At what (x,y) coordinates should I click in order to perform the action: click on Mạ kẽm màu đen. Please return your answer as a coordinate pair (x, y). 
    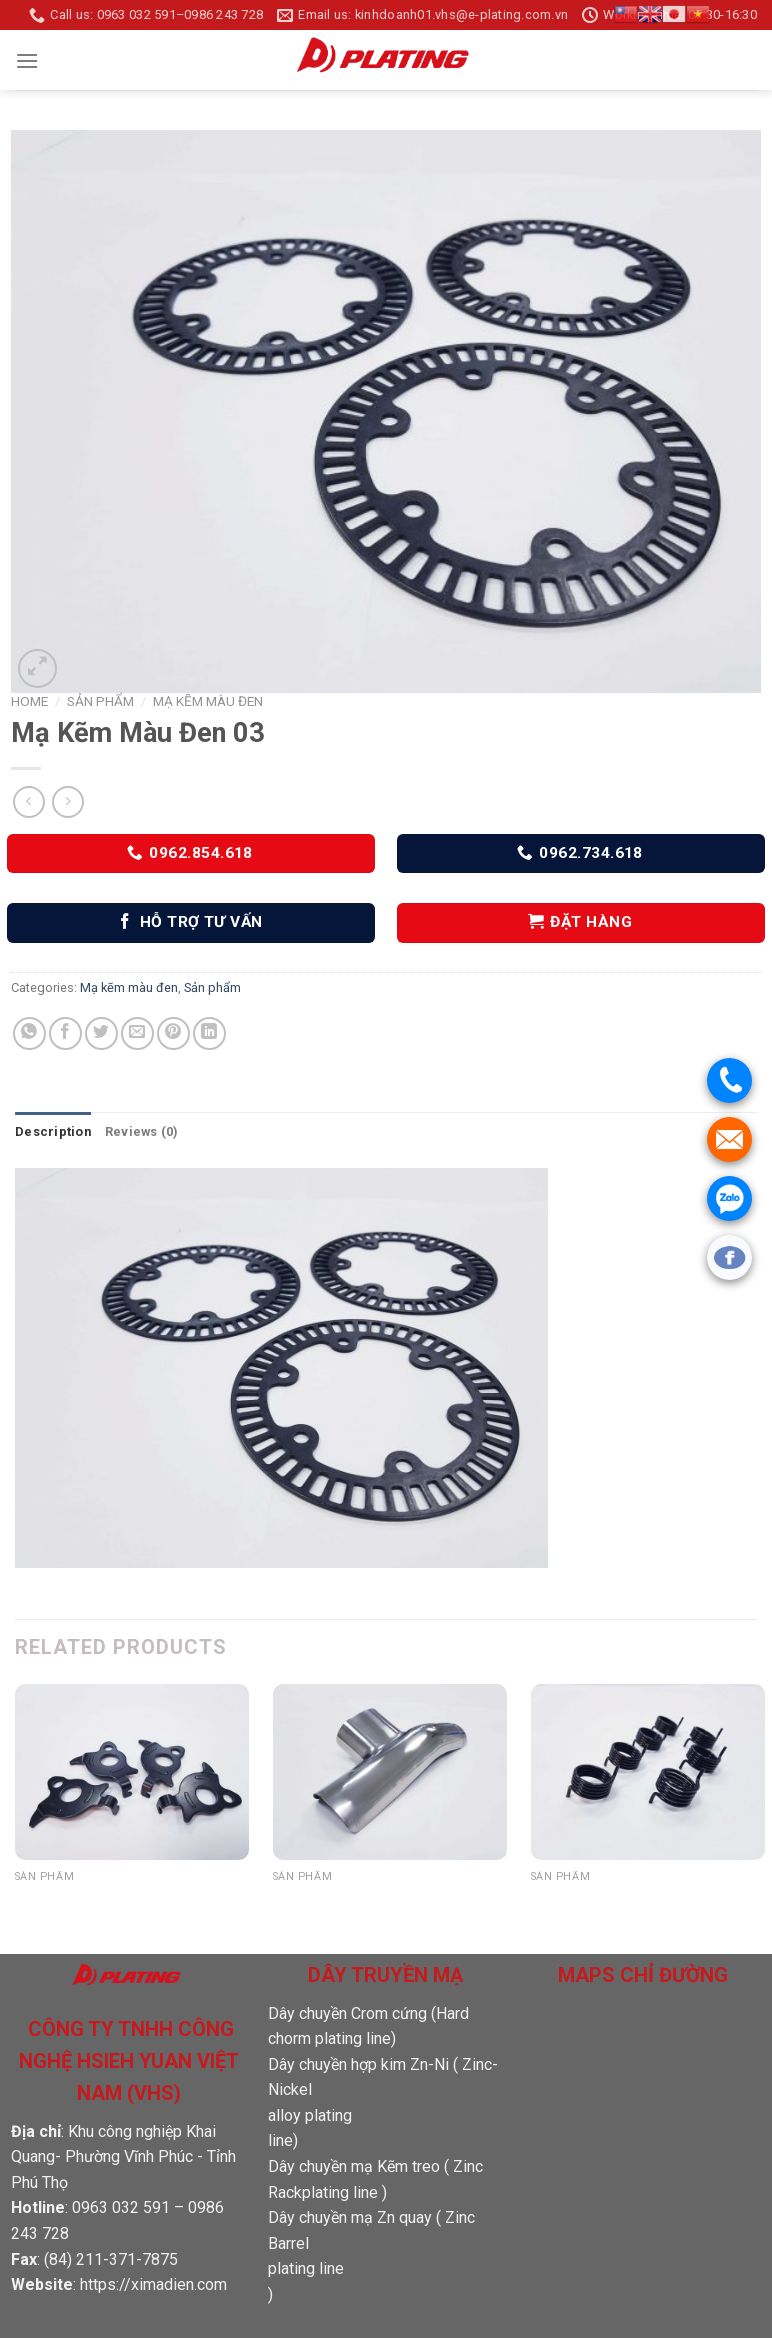
    Looking at the image, I should click on (208, 701).